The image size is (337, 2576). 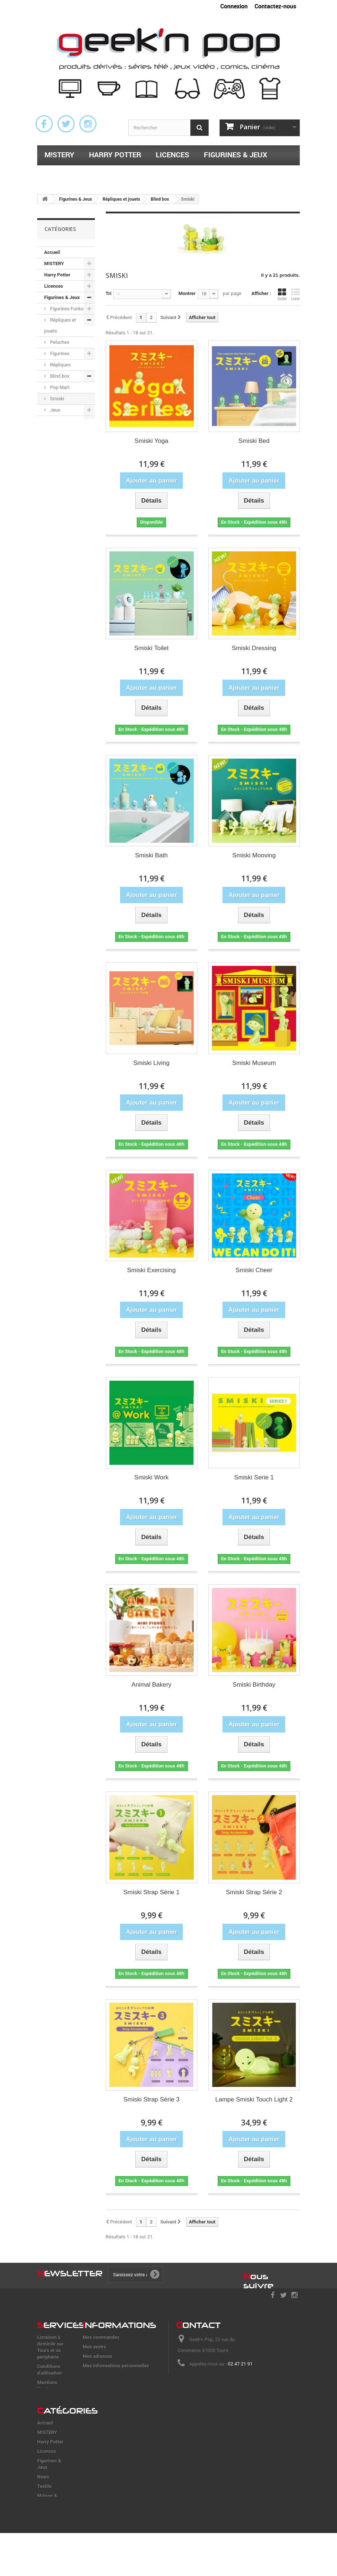 What do you see at coordinates (204, 173) in the screenshot?
I see `Papeterie` at bounding box center [204, 173].